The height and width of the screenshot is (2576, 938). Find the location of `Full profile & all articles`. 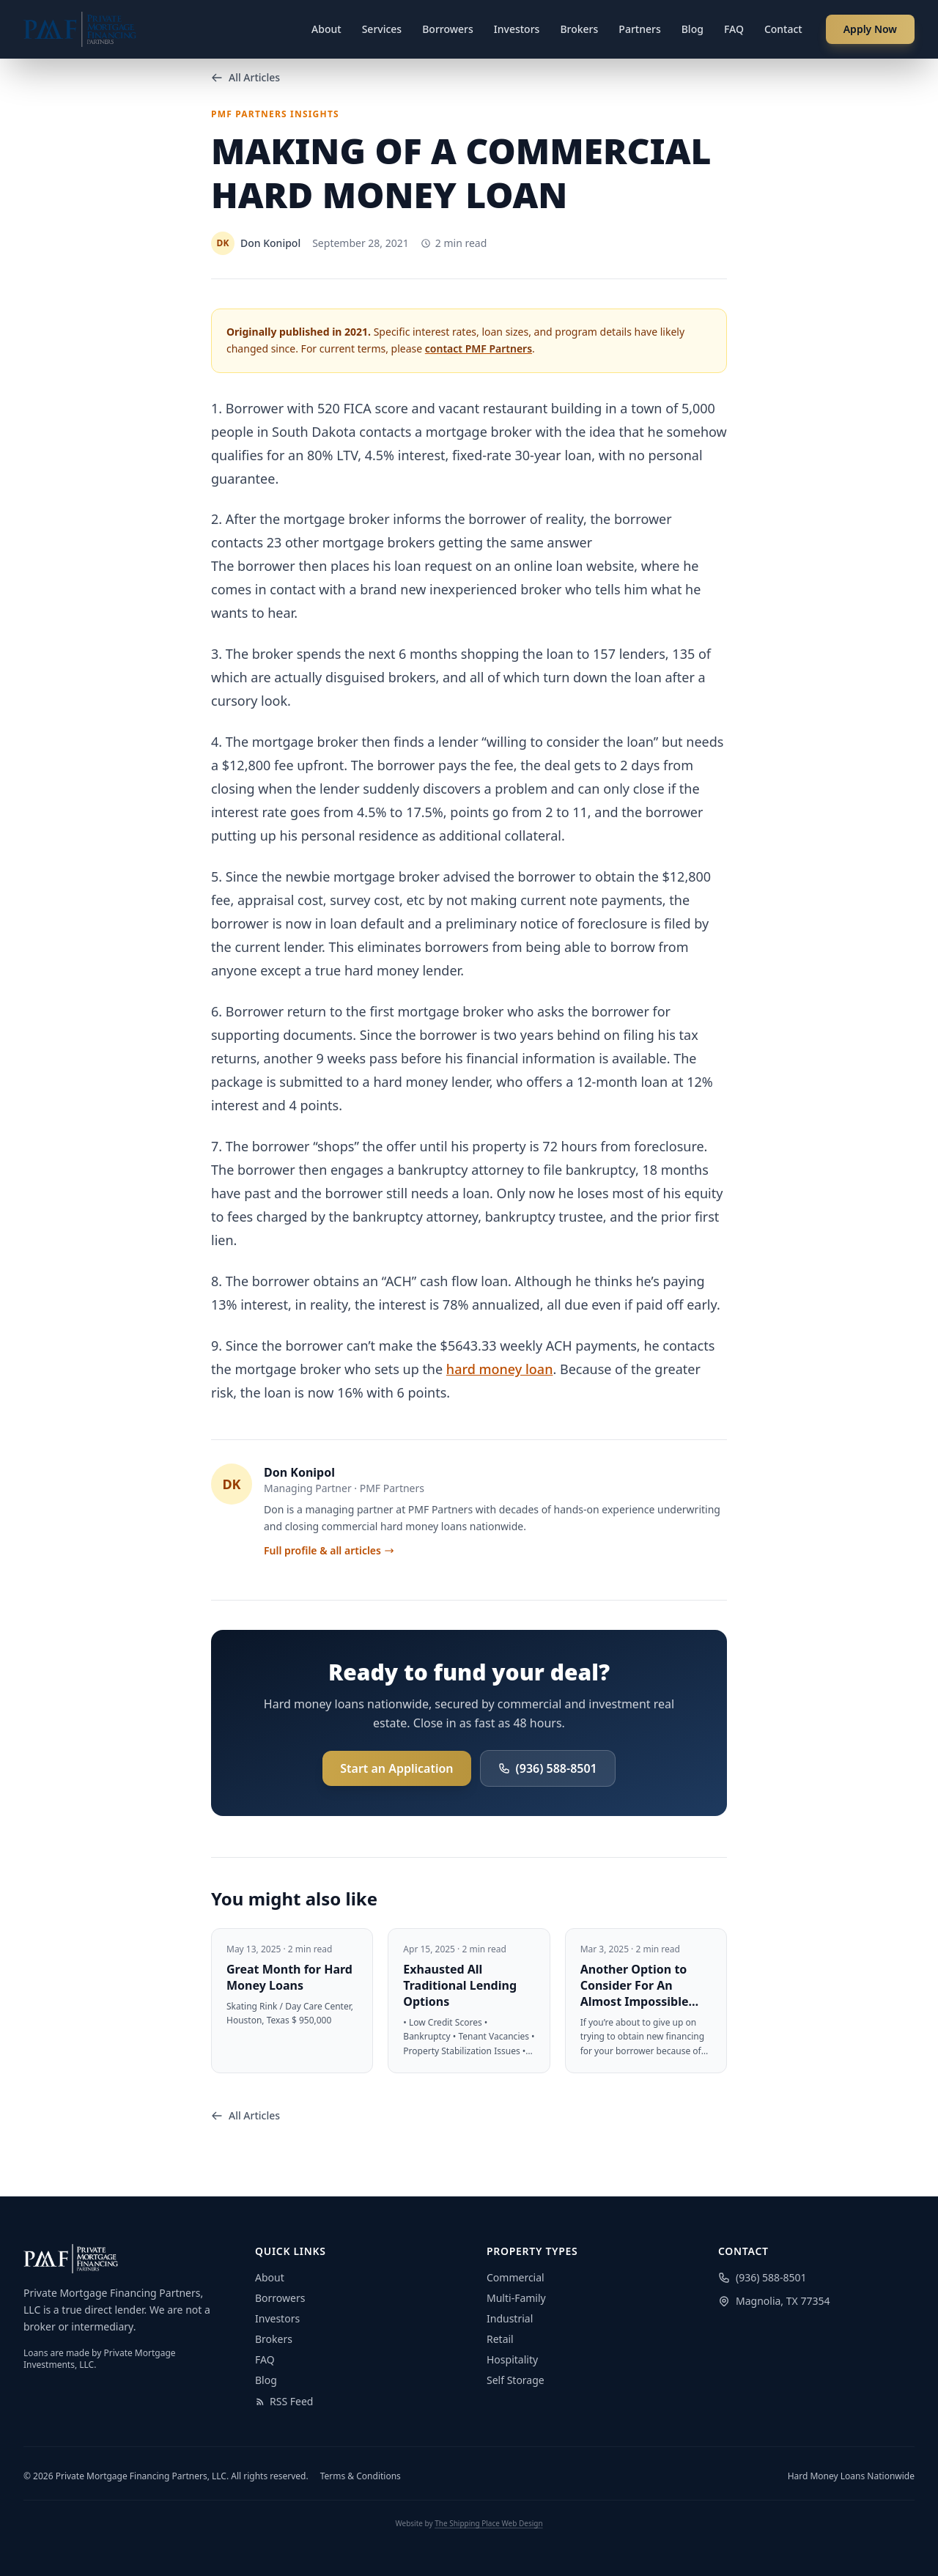

Full profile & all articles is located at coordinates (329, 1550).